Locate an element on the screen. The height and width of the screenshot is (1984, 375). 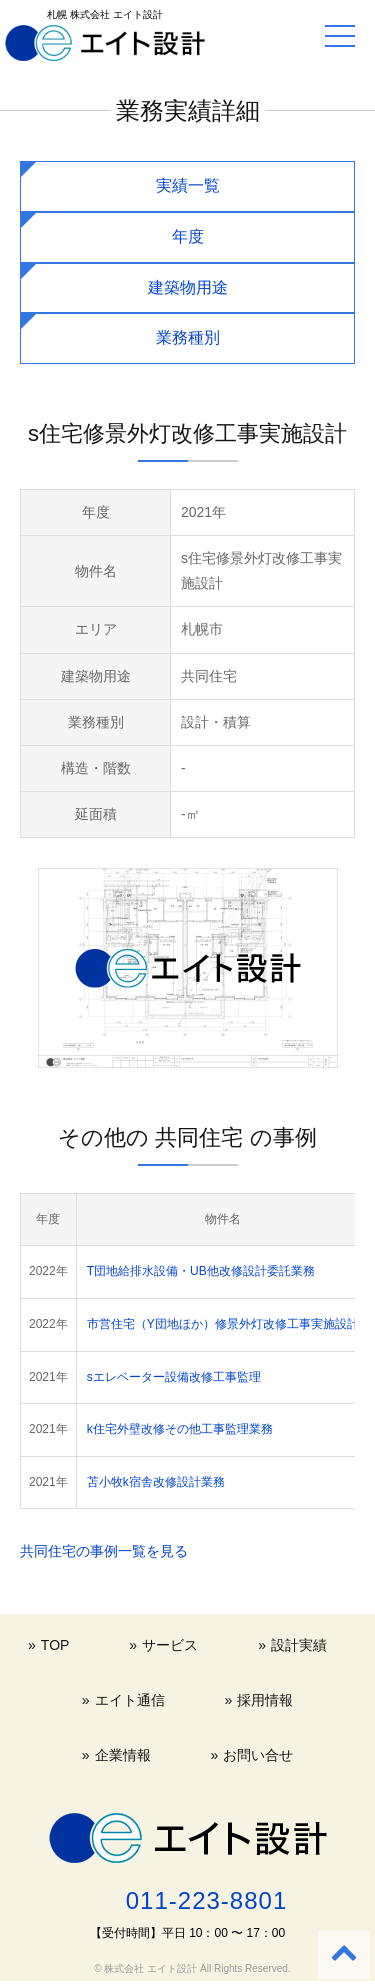
011-223-8801 [電話する 011-223-8801] is located at coordinates (206, 1900).